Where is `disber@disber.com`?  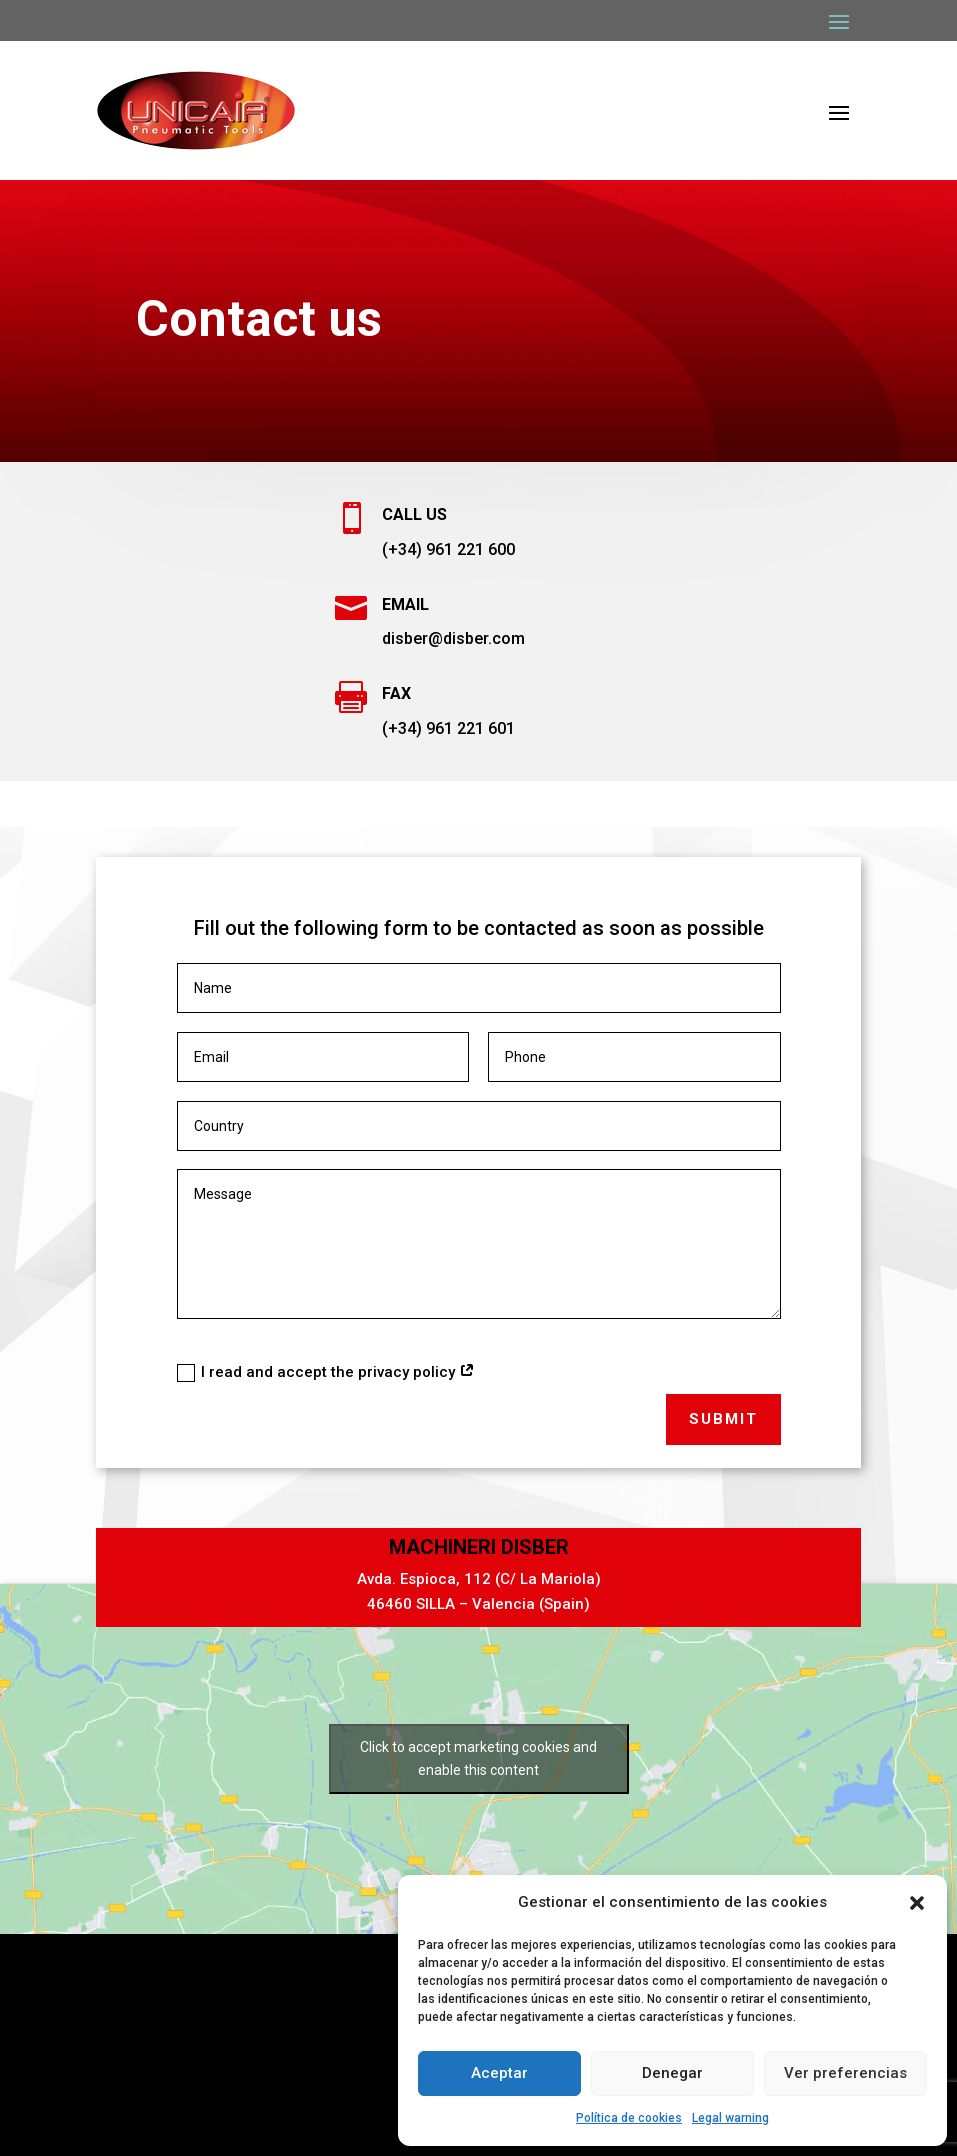 disber@disber.com is located at coordinates (453, 638).